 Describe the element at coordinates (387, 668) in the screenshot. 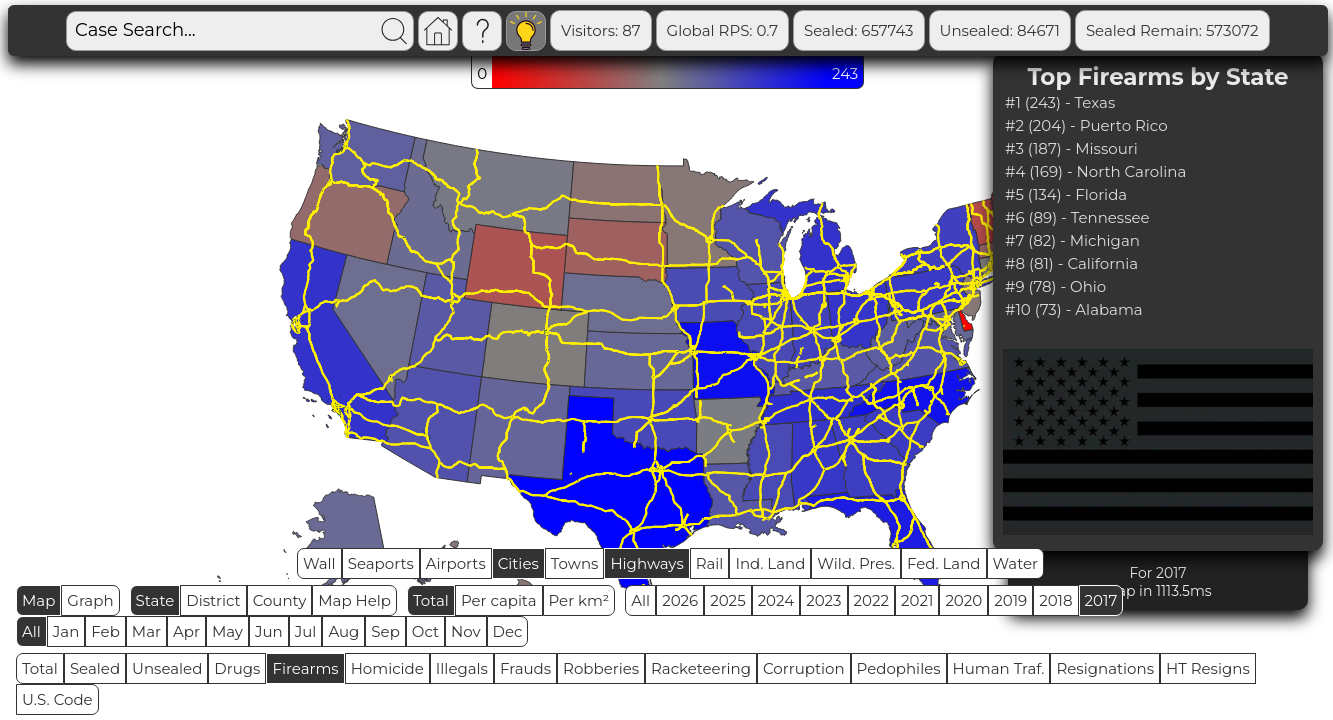

I see `Homicide` at that location.